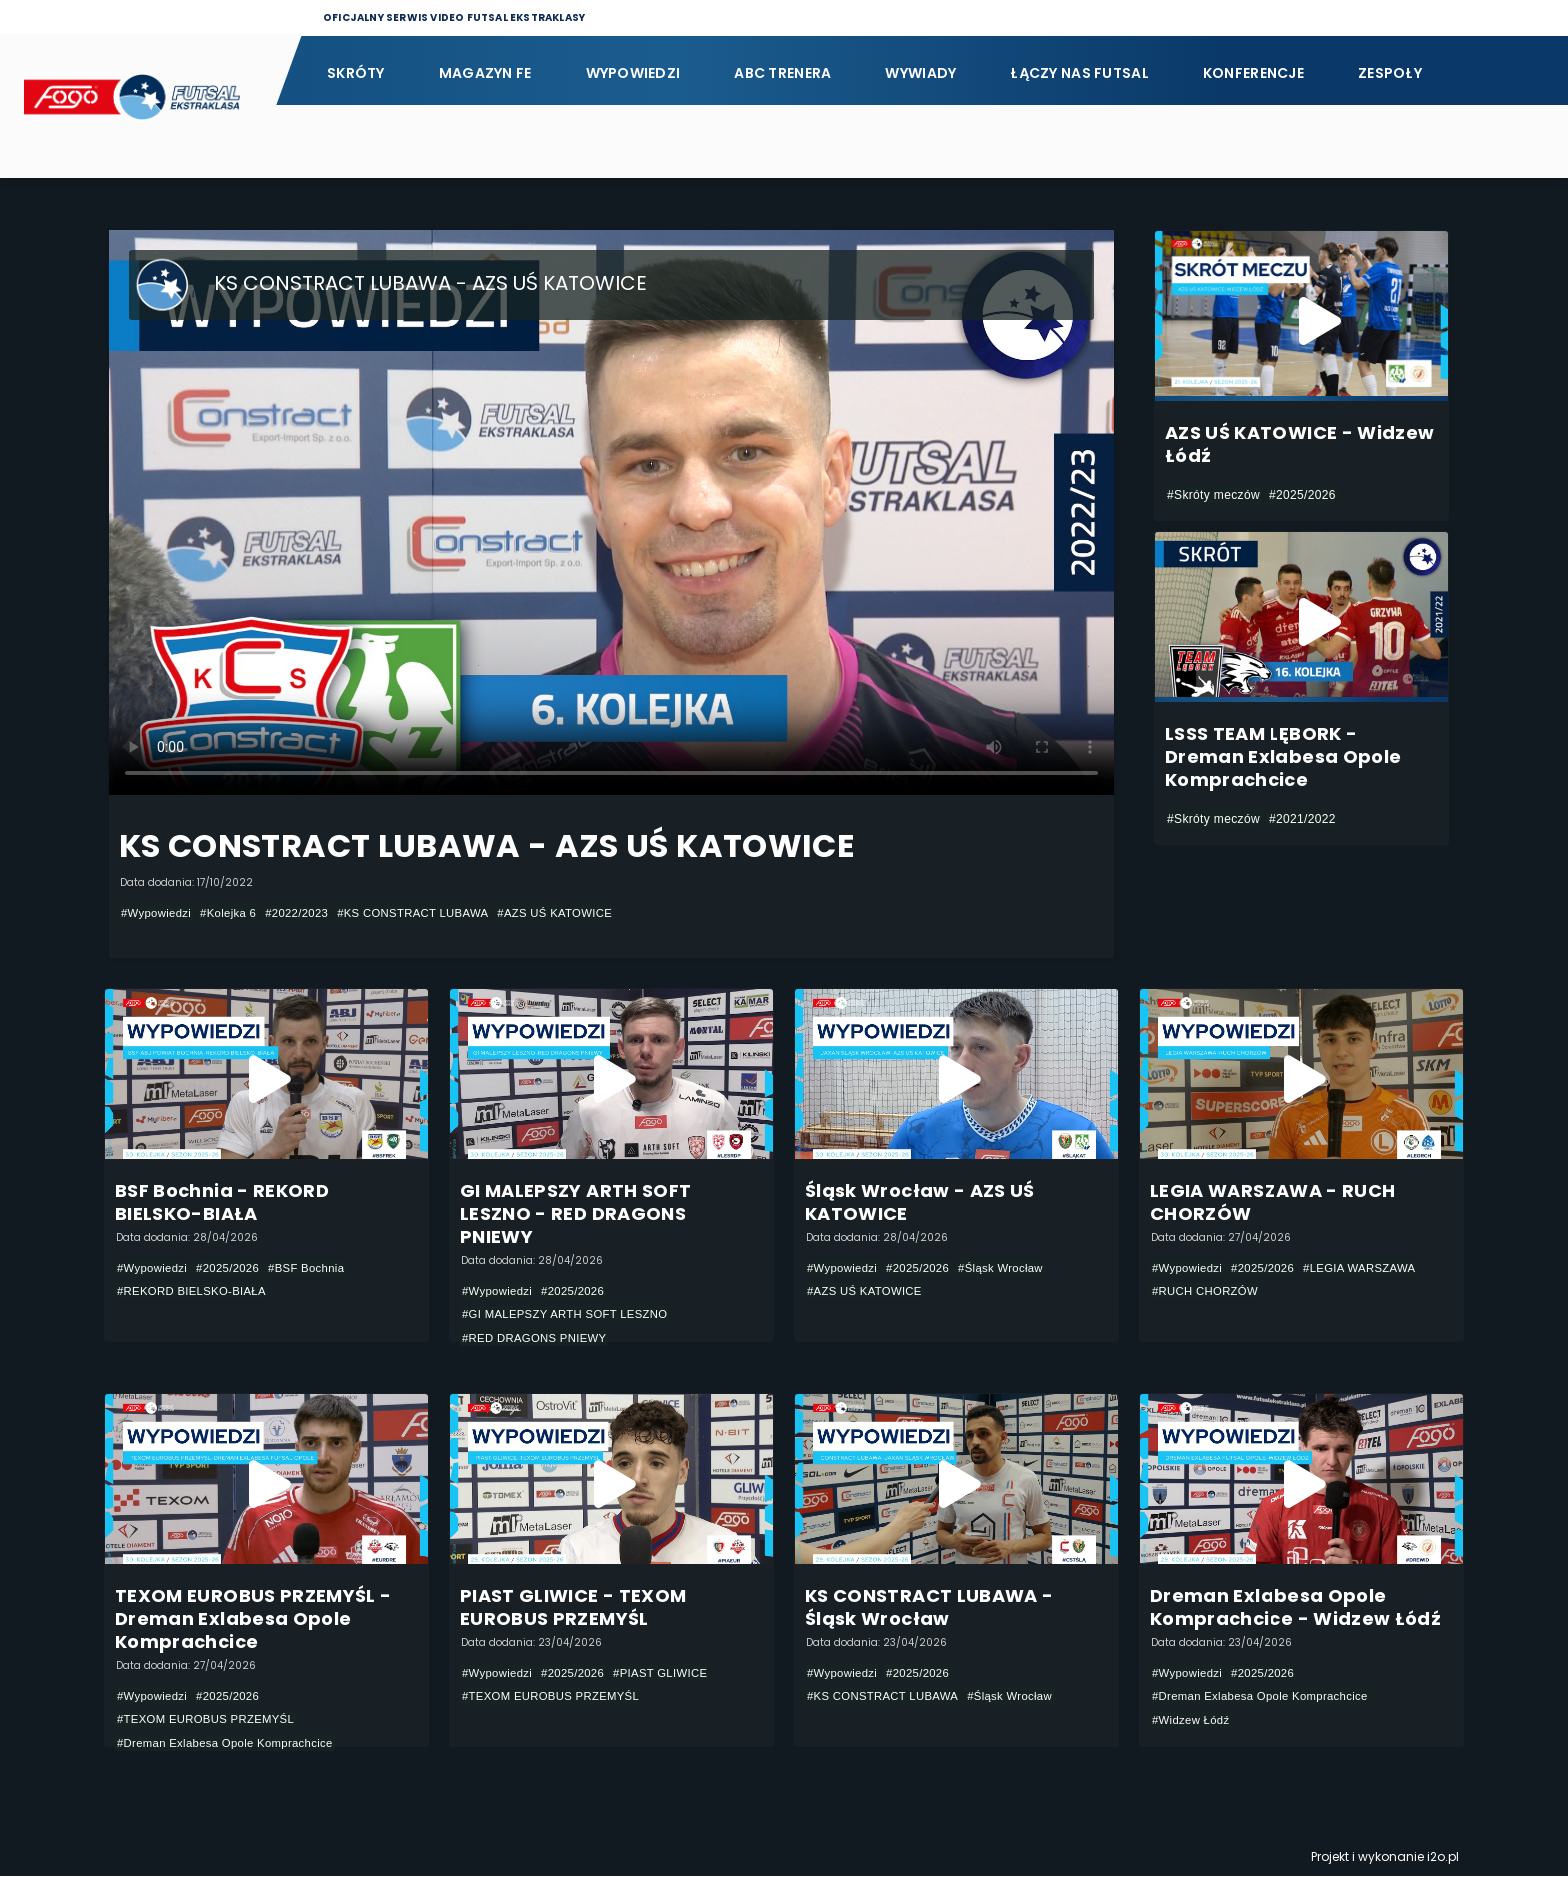  What do you see at coordinates (782, 73) in the screenshot?
I see `ABC Trenera` at bounding box center [782, 73].